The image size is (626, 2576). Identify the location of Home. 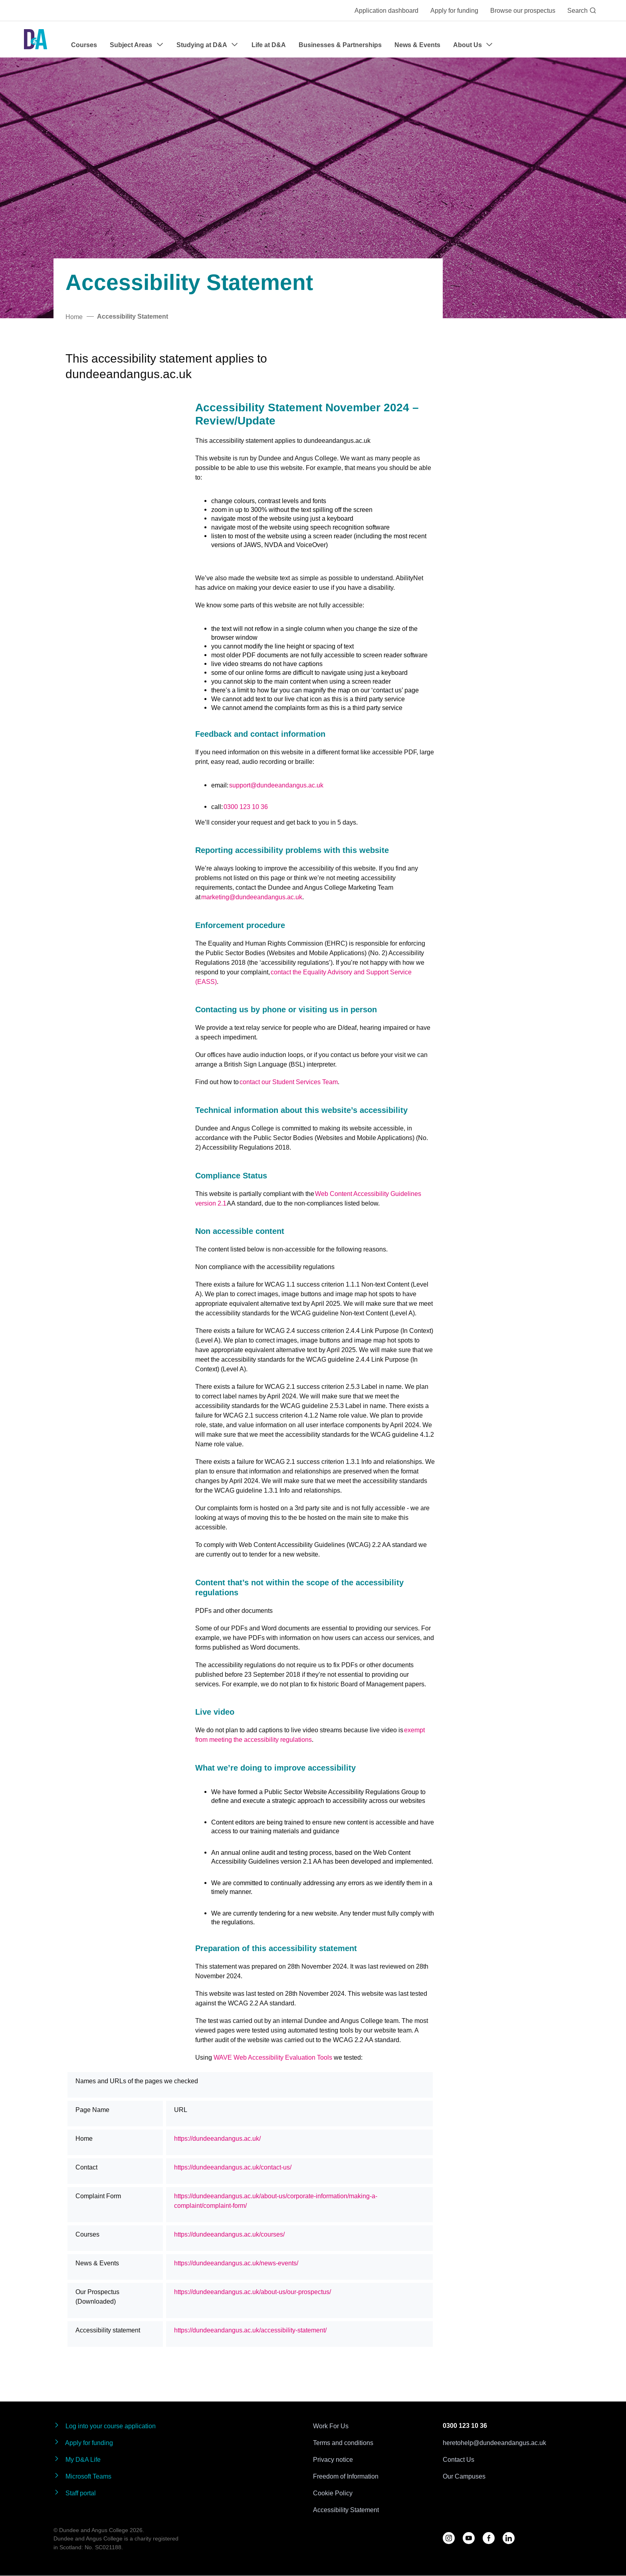
(74, 316).